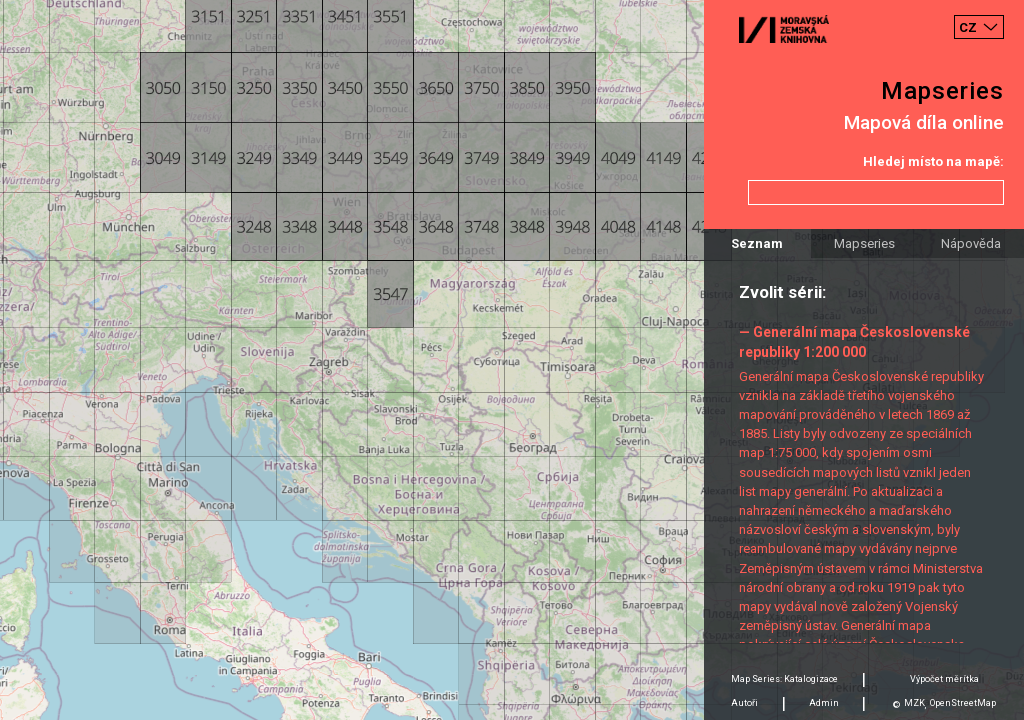 This screenshot has height=720, width=1024. I want to click on [Map], so click(512, 360).